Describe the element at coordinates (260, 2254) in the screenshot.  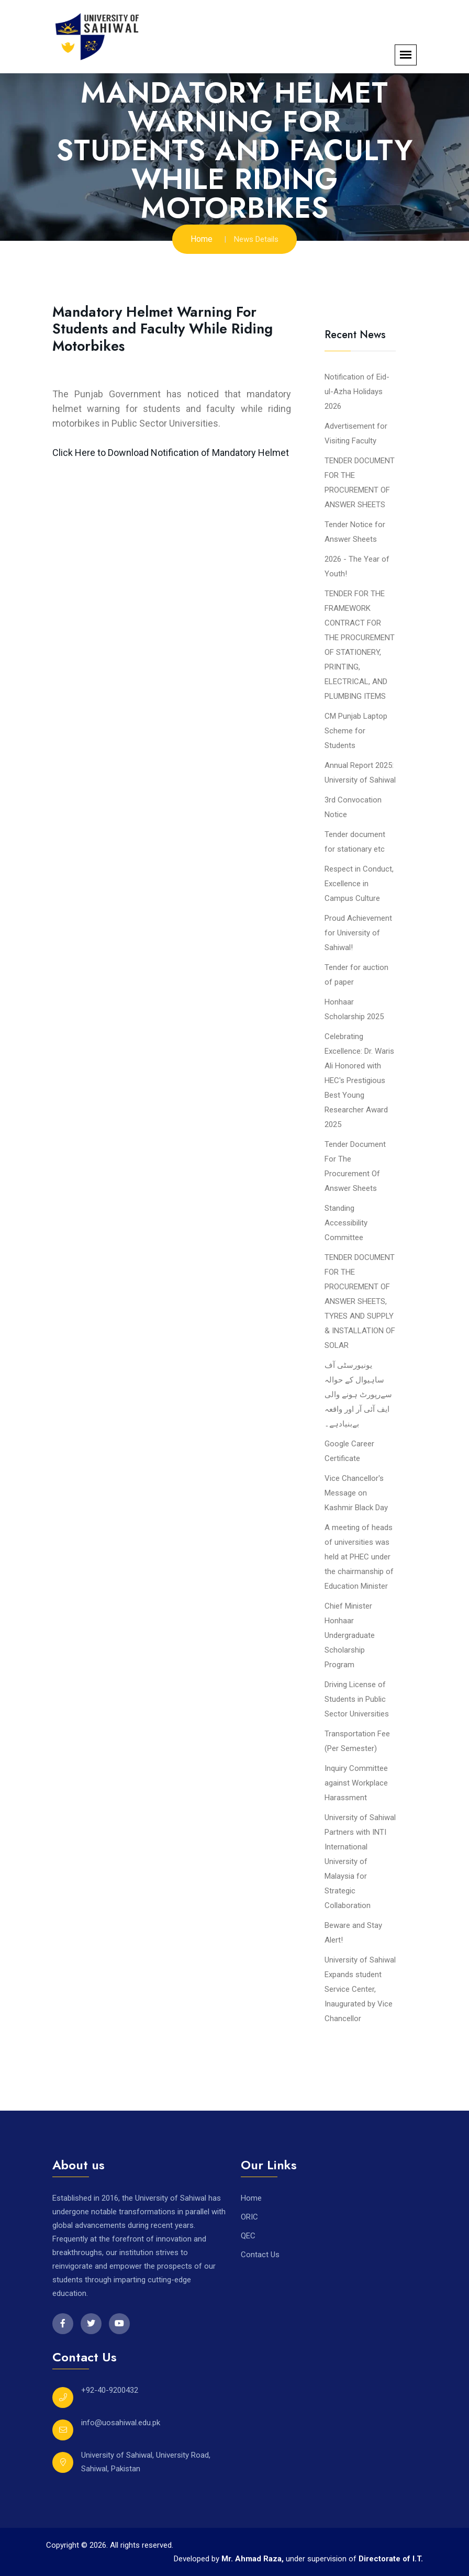
I see `Contact Us` at that location.